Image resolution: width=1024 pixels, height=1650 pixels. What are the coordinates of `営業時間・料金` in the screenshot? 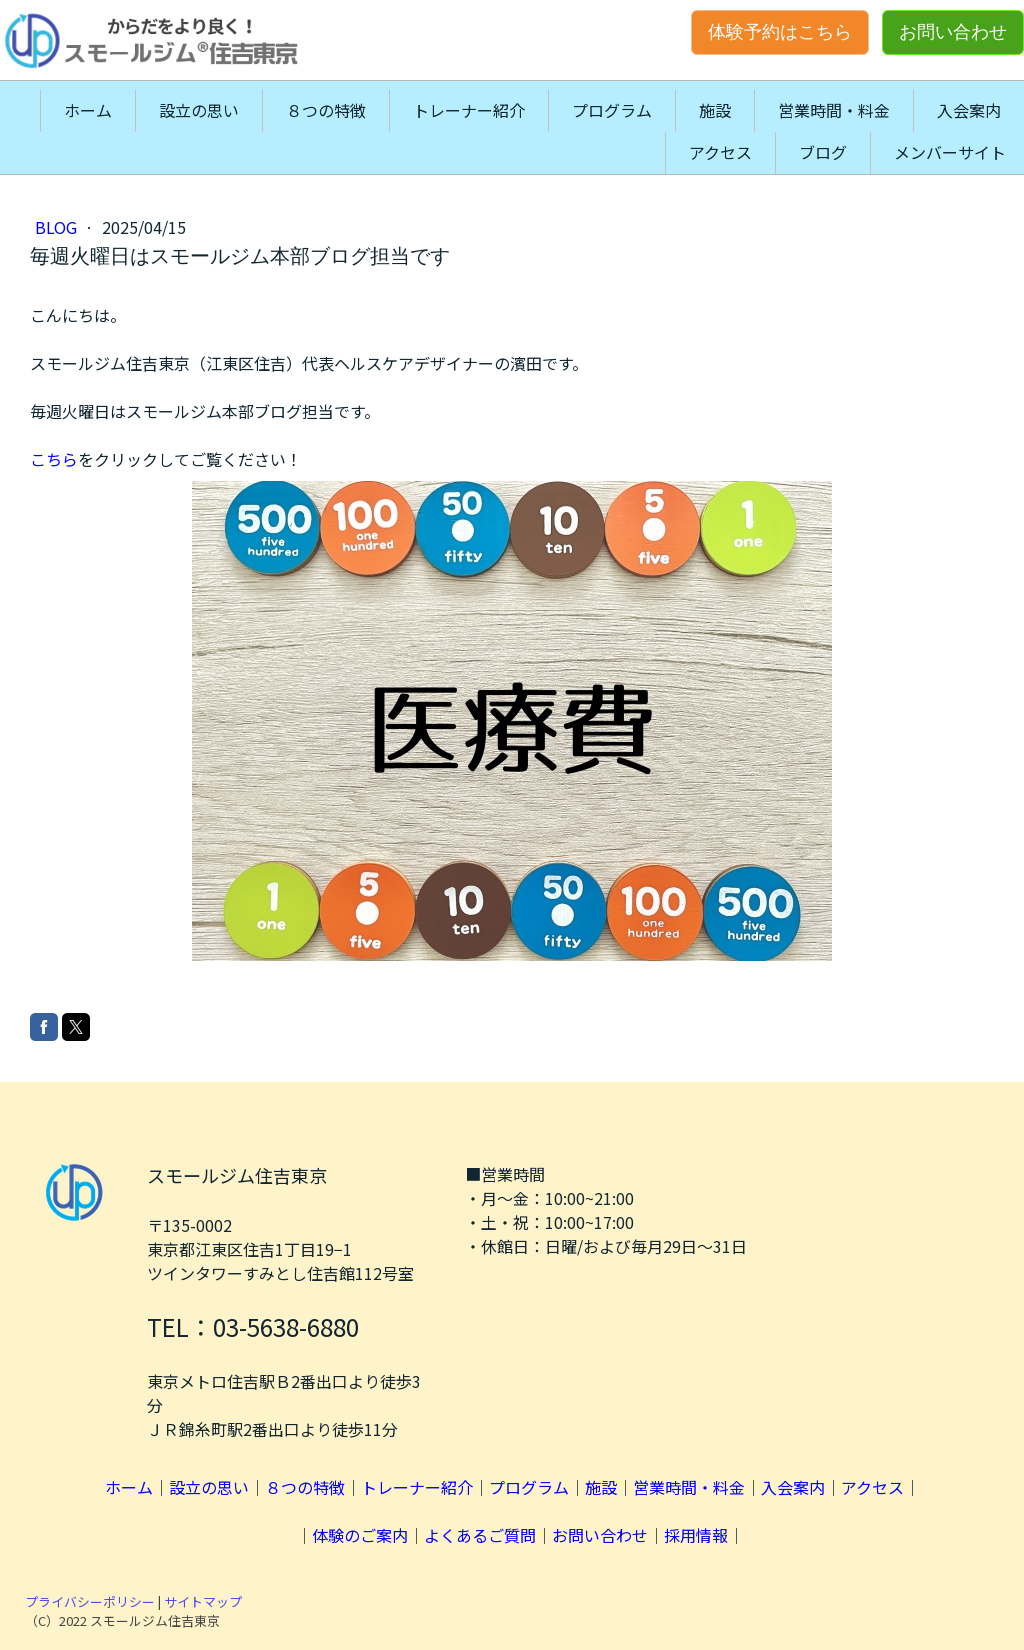 It's located at (834, 110).